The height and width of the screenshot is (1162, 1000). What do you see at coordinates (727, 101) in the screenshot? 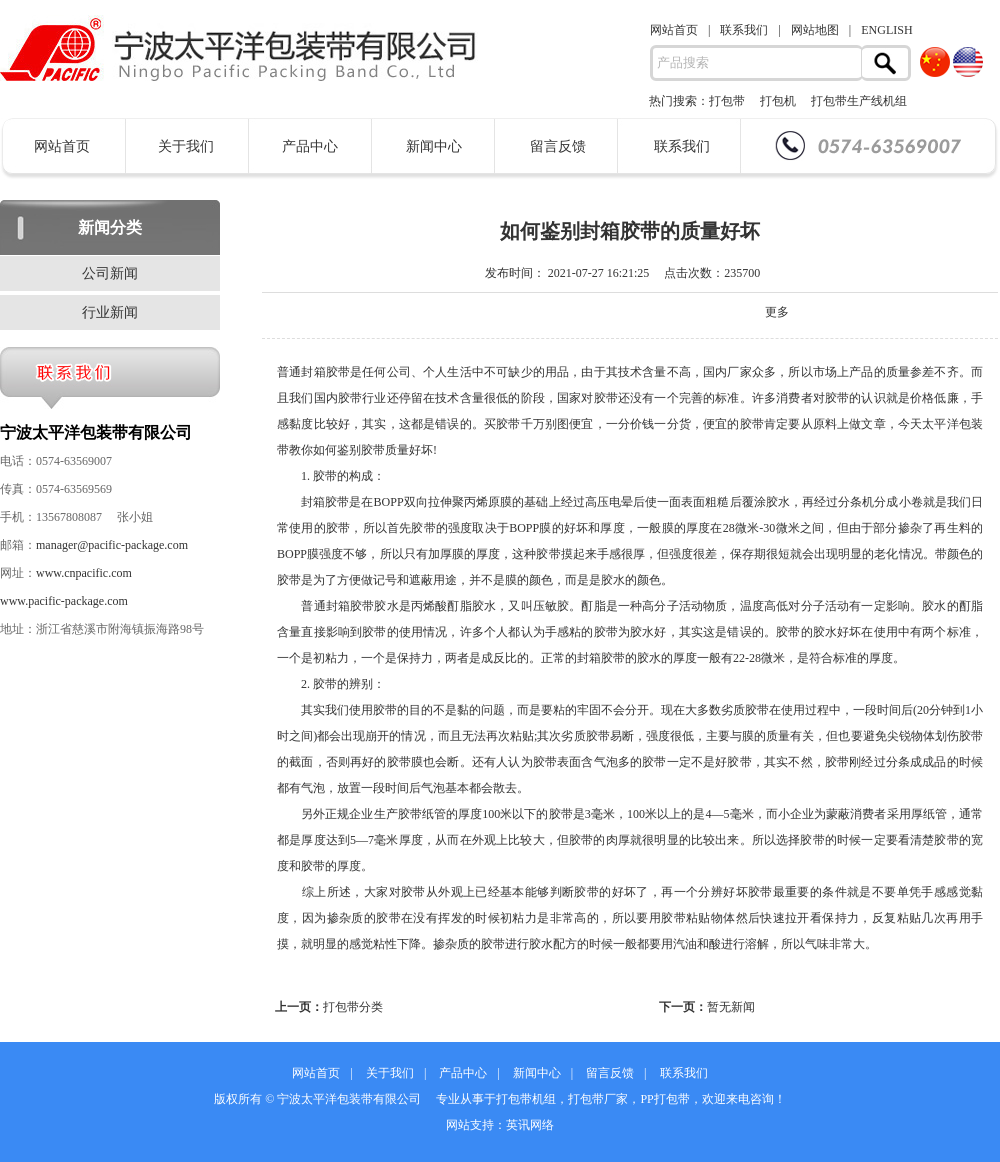
I see `打包带` at bounding box center [727, 101].